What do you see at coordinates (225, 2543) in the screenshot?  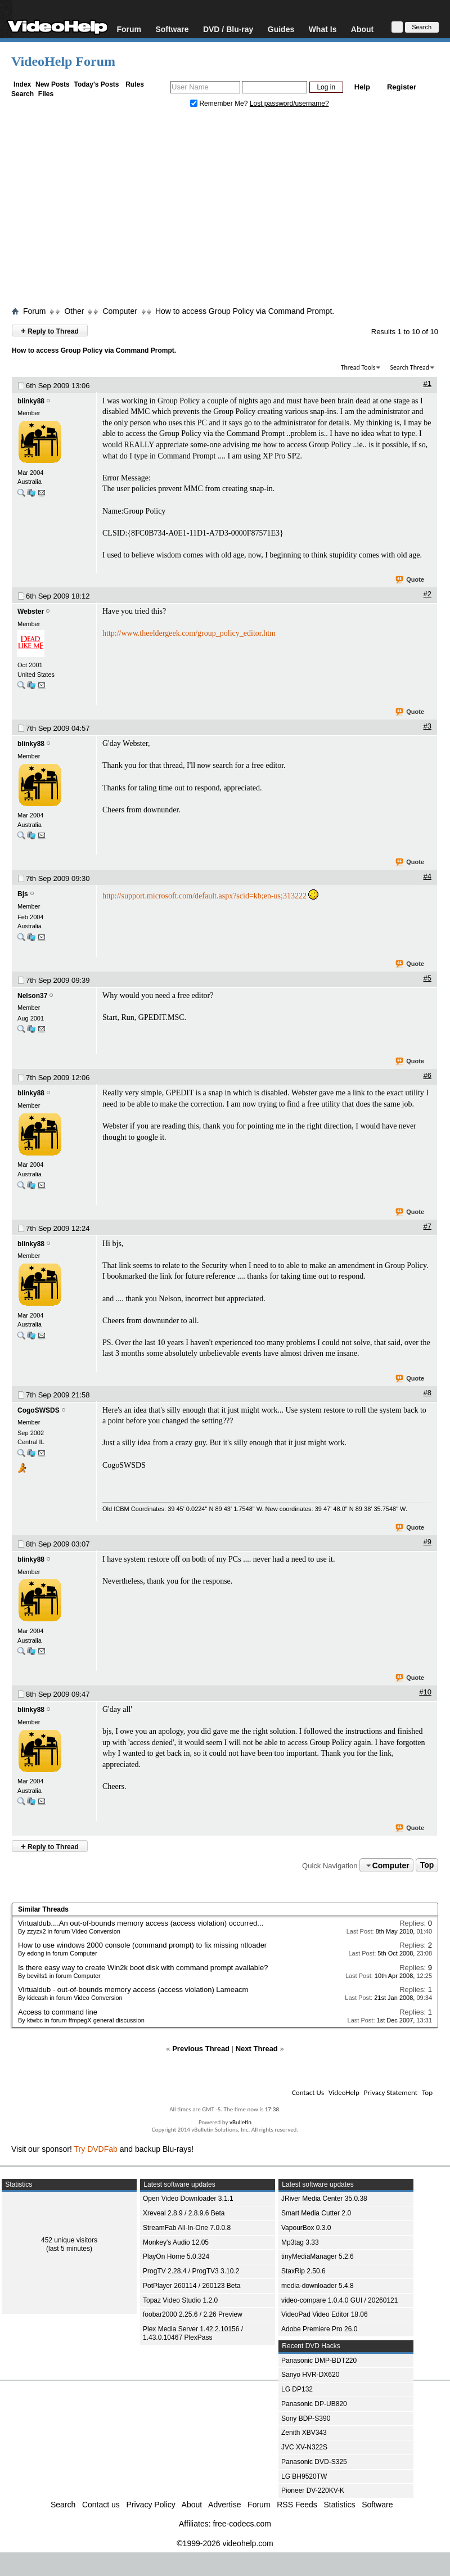 I see `©1999-2026 videohelp.com` at bounding box center [225, 2543].